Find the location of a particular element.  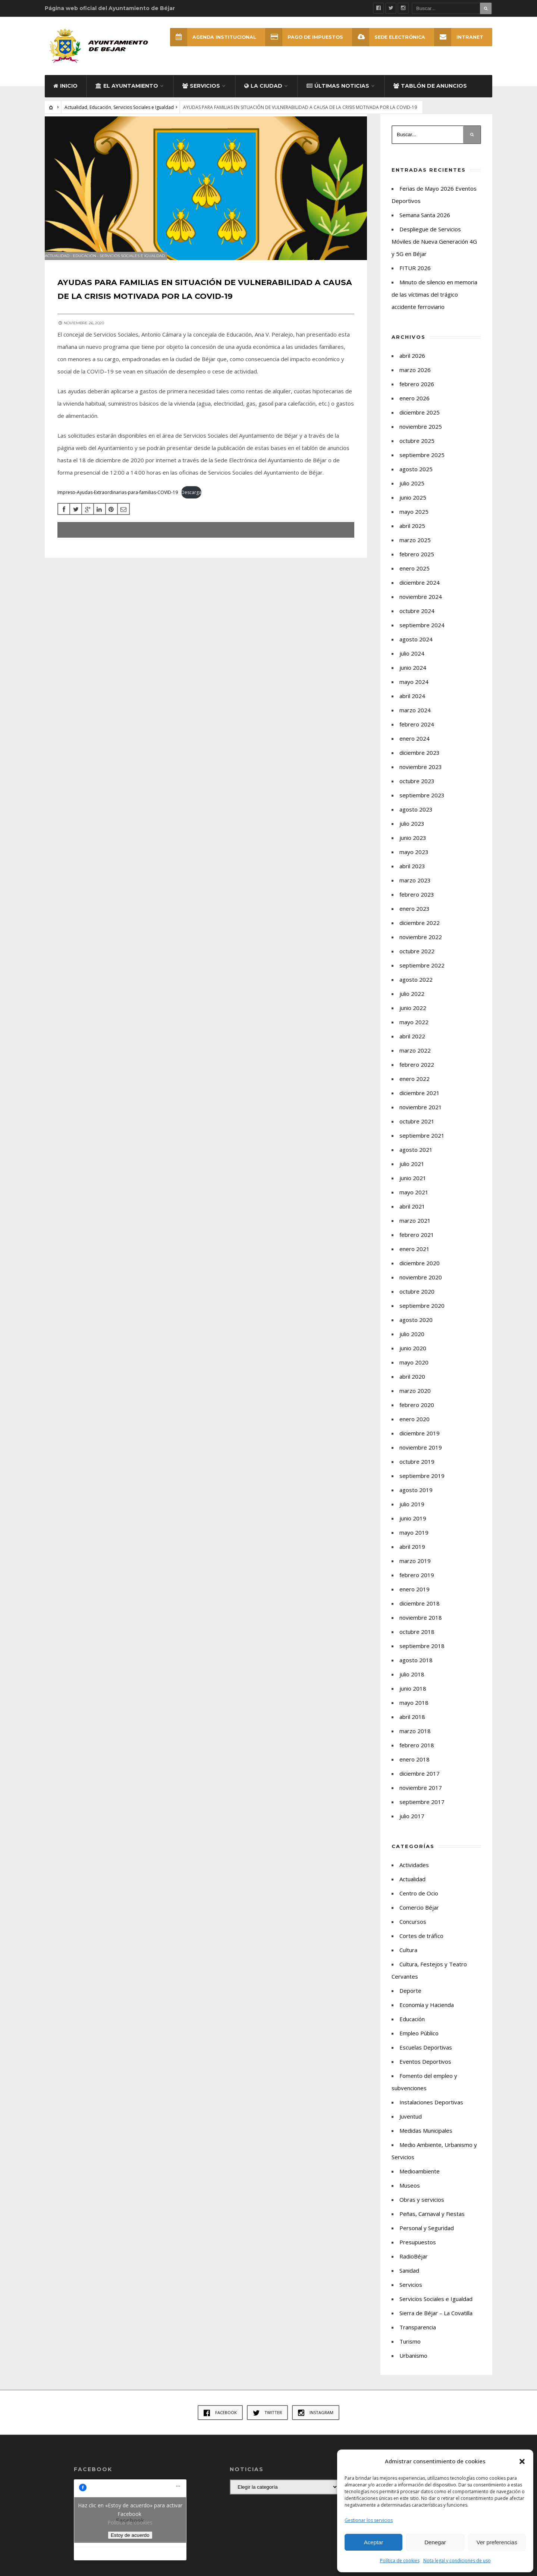

Urbanismo is located at coordinates (413, 2364).